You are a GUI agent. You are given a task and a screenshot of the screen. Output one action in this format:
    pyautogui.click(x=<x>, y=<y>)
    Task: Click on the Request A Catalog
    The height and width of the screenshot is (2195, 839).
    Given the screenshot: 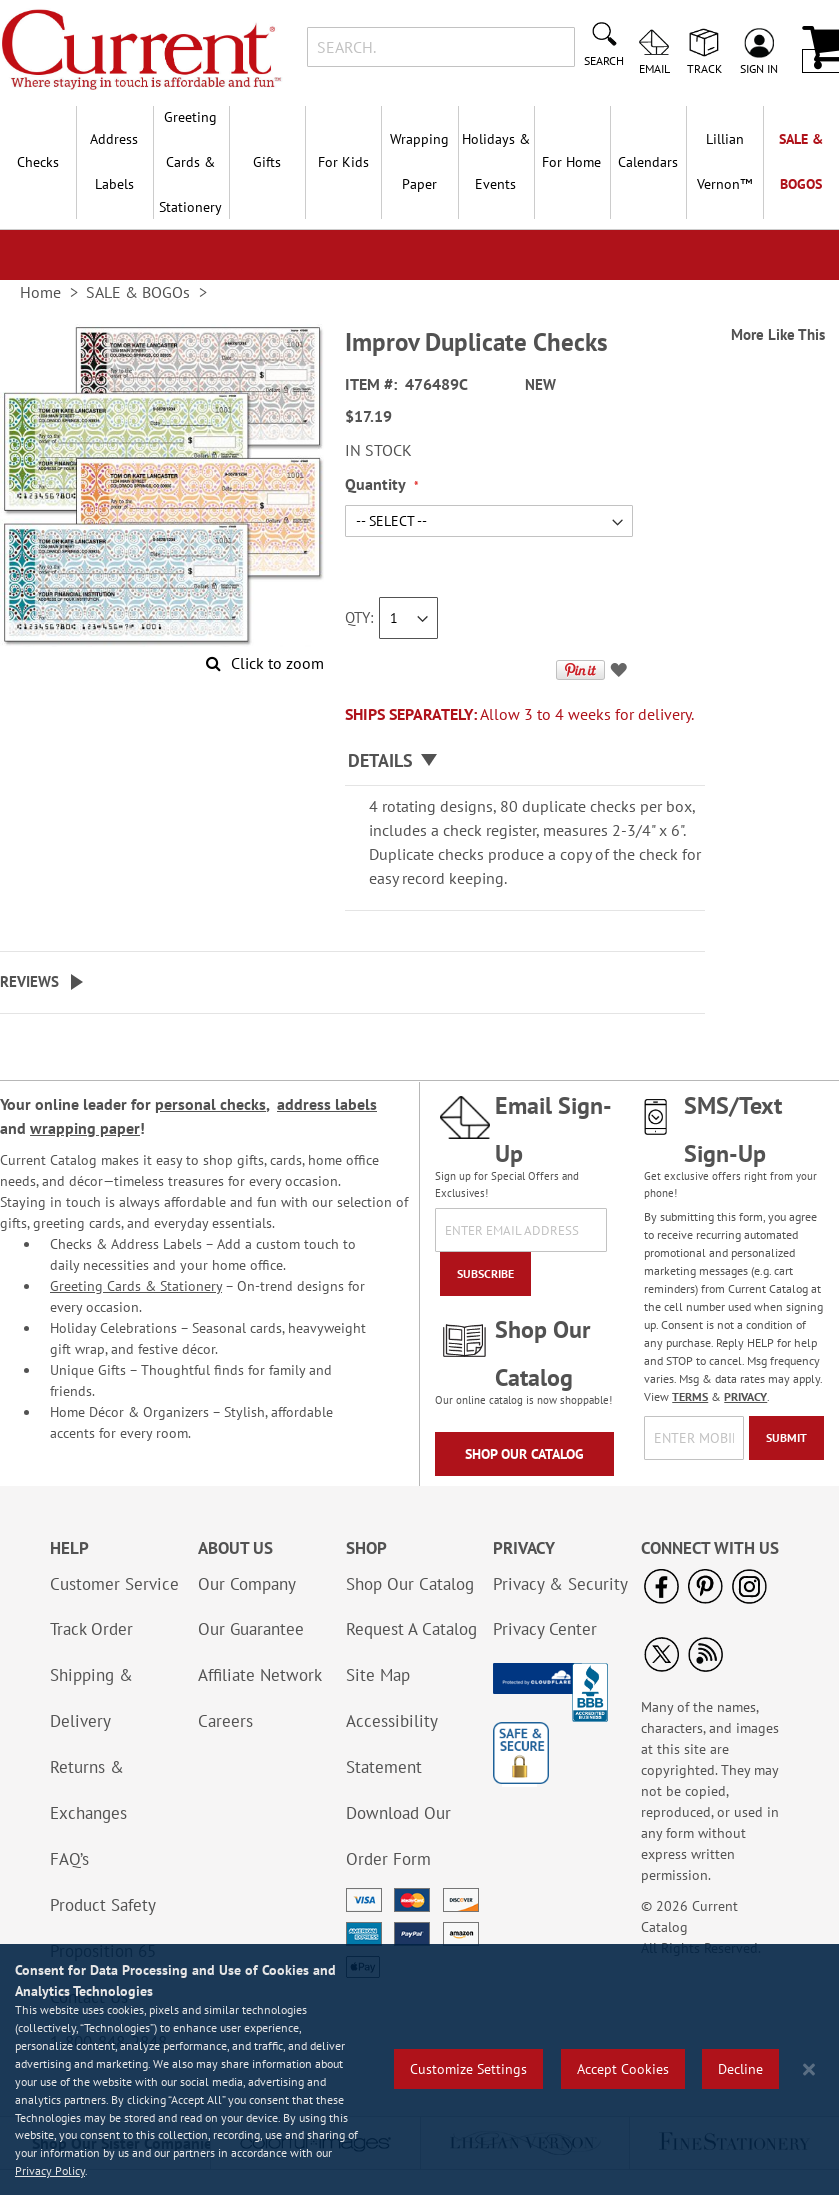 What is the action you would take?
    pyautogui.click(x=411, y=1629)
    